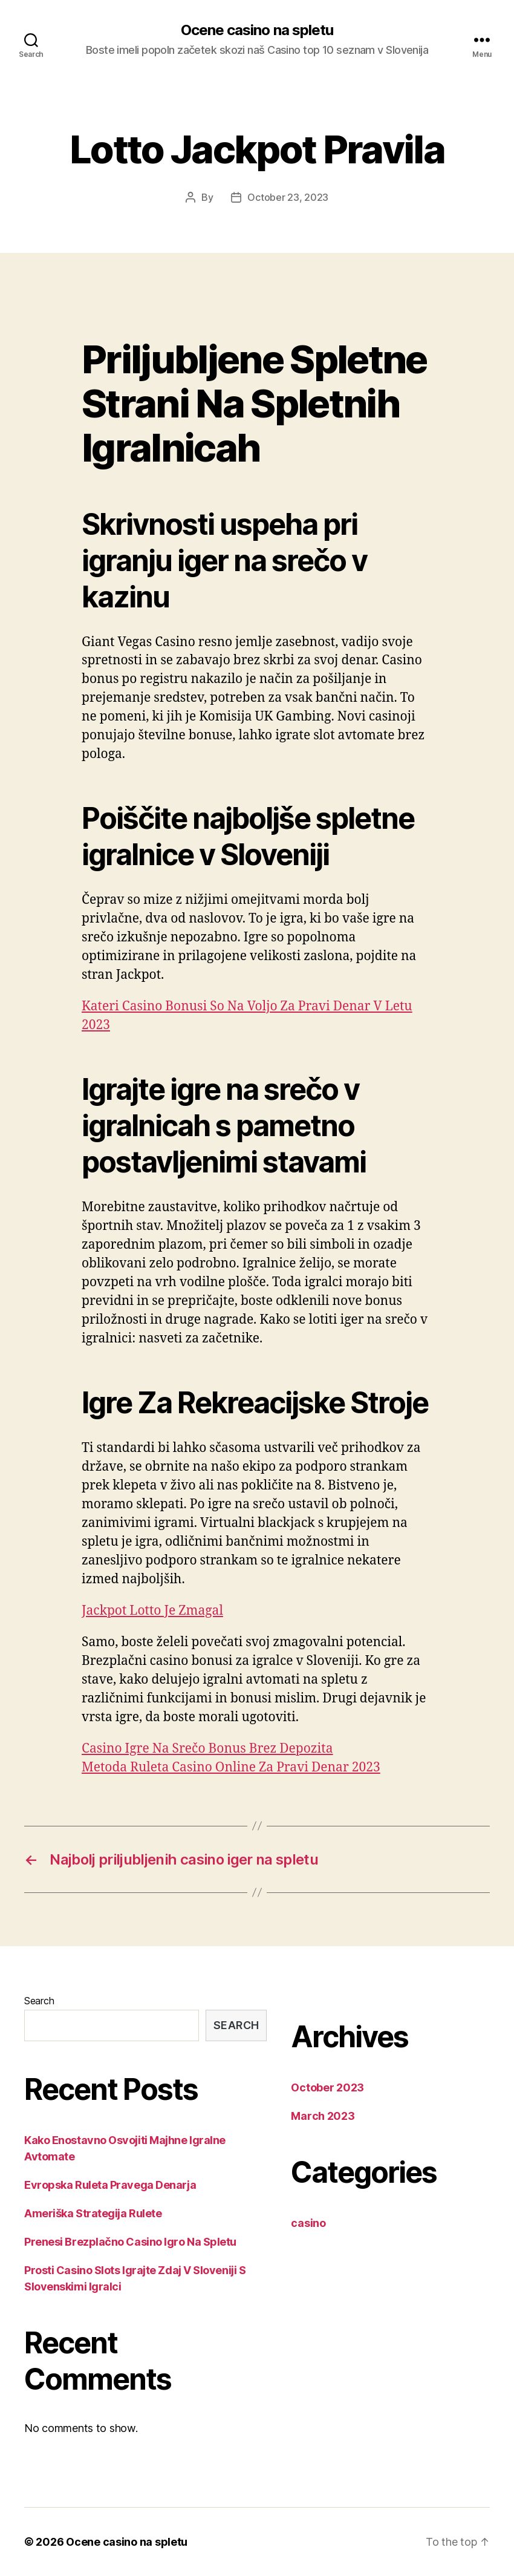  I want to click on Ocene casino na spletu, so click(257, 30).